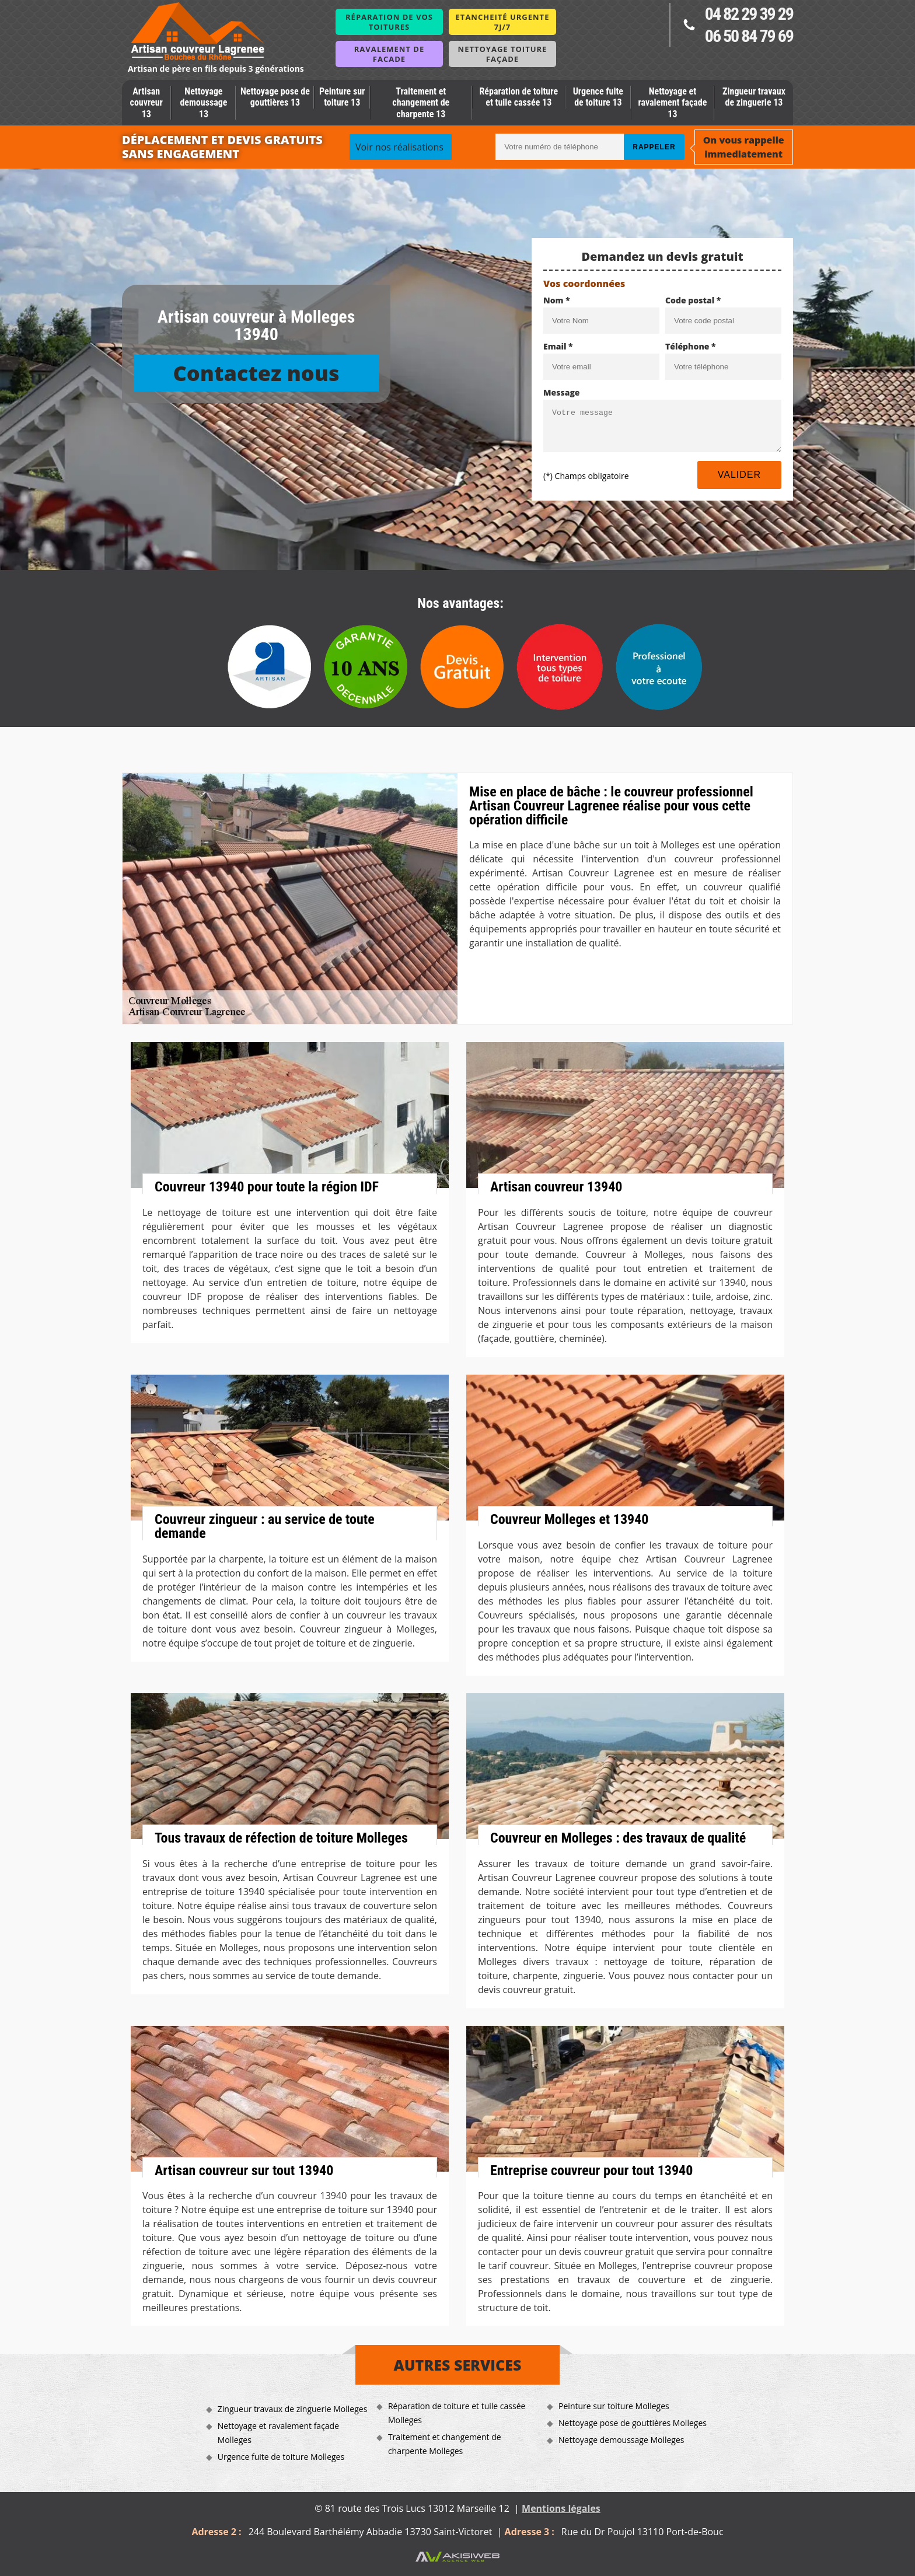 Image resolution: width=915 pixels, height=2576 pixels. Describe the element at coordinates (749, 36) in the screenshot. I see `06 50 84 79 69` at that location.